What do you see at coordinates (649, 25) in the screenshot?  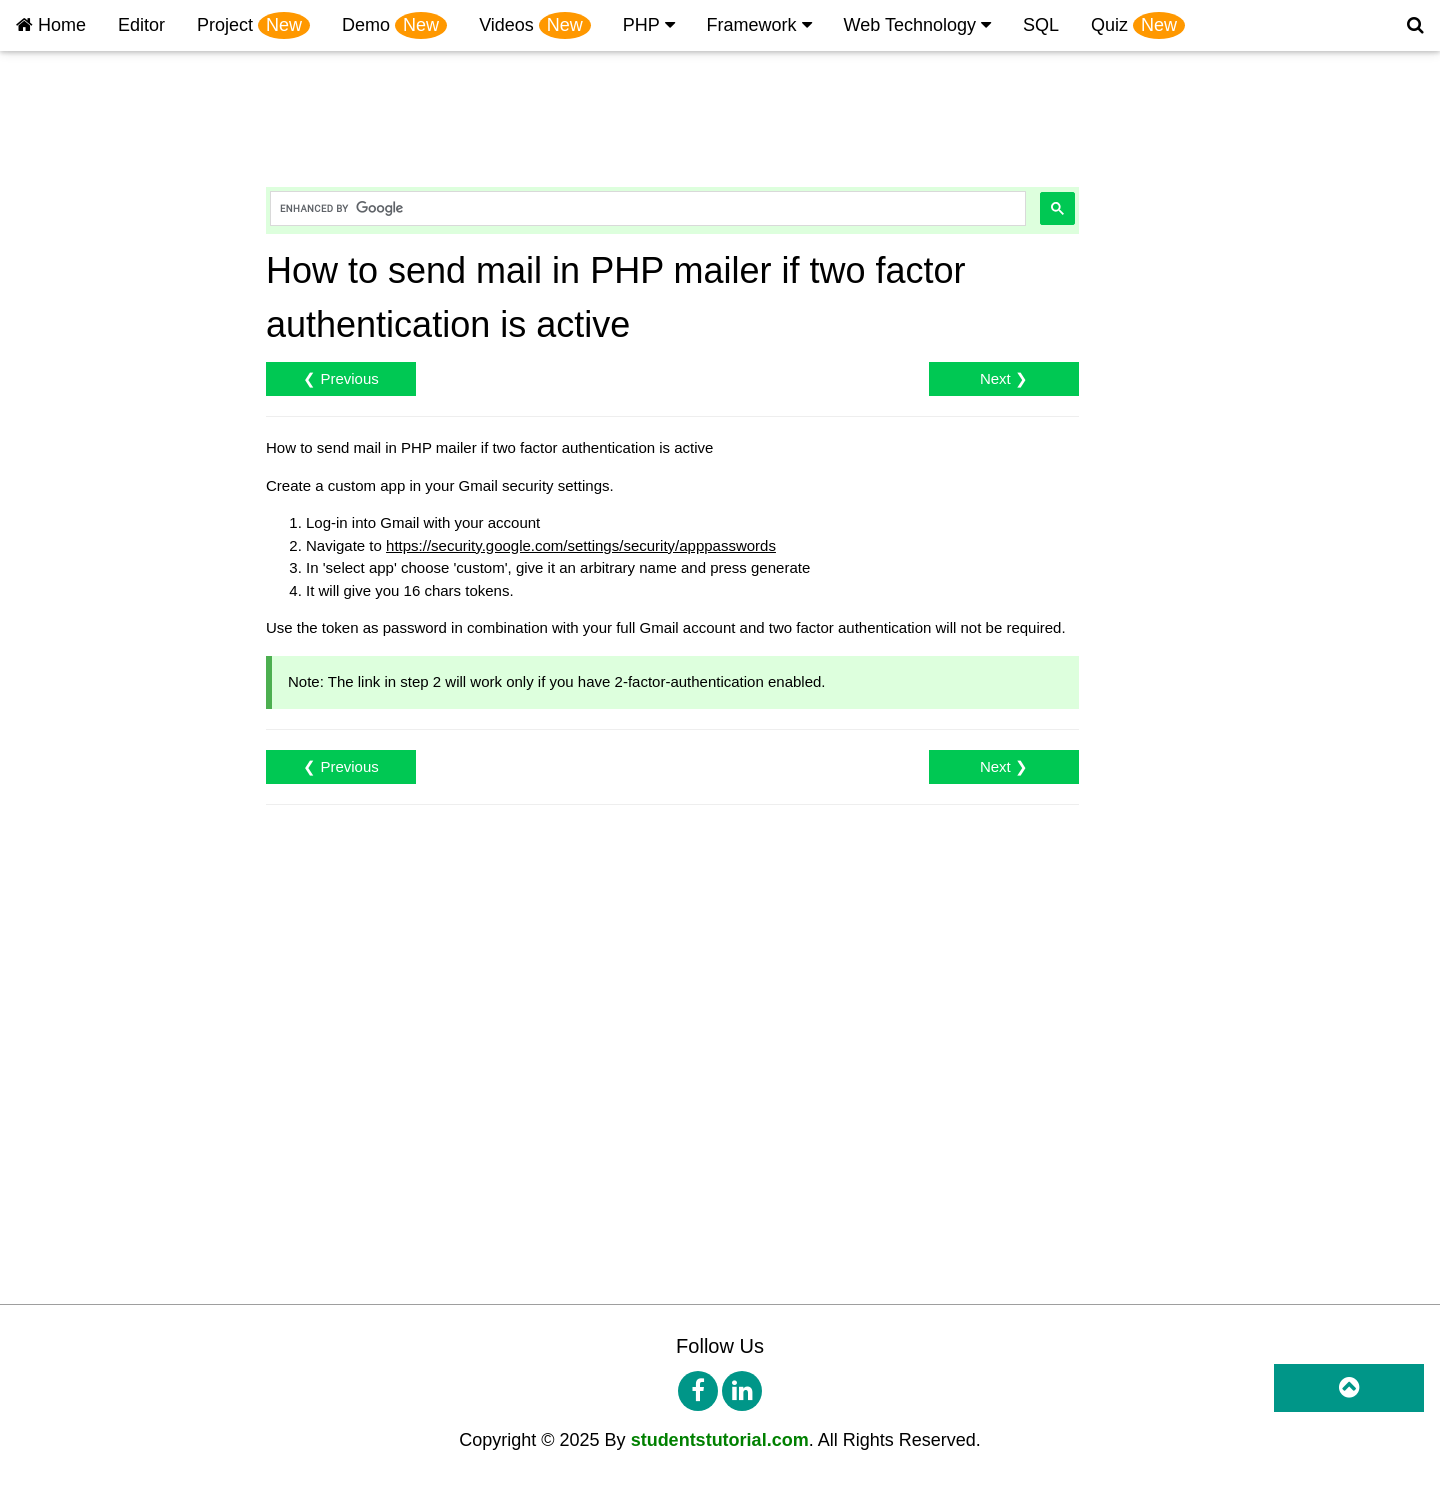 I see `PHP` at bounding box center [649, 25].